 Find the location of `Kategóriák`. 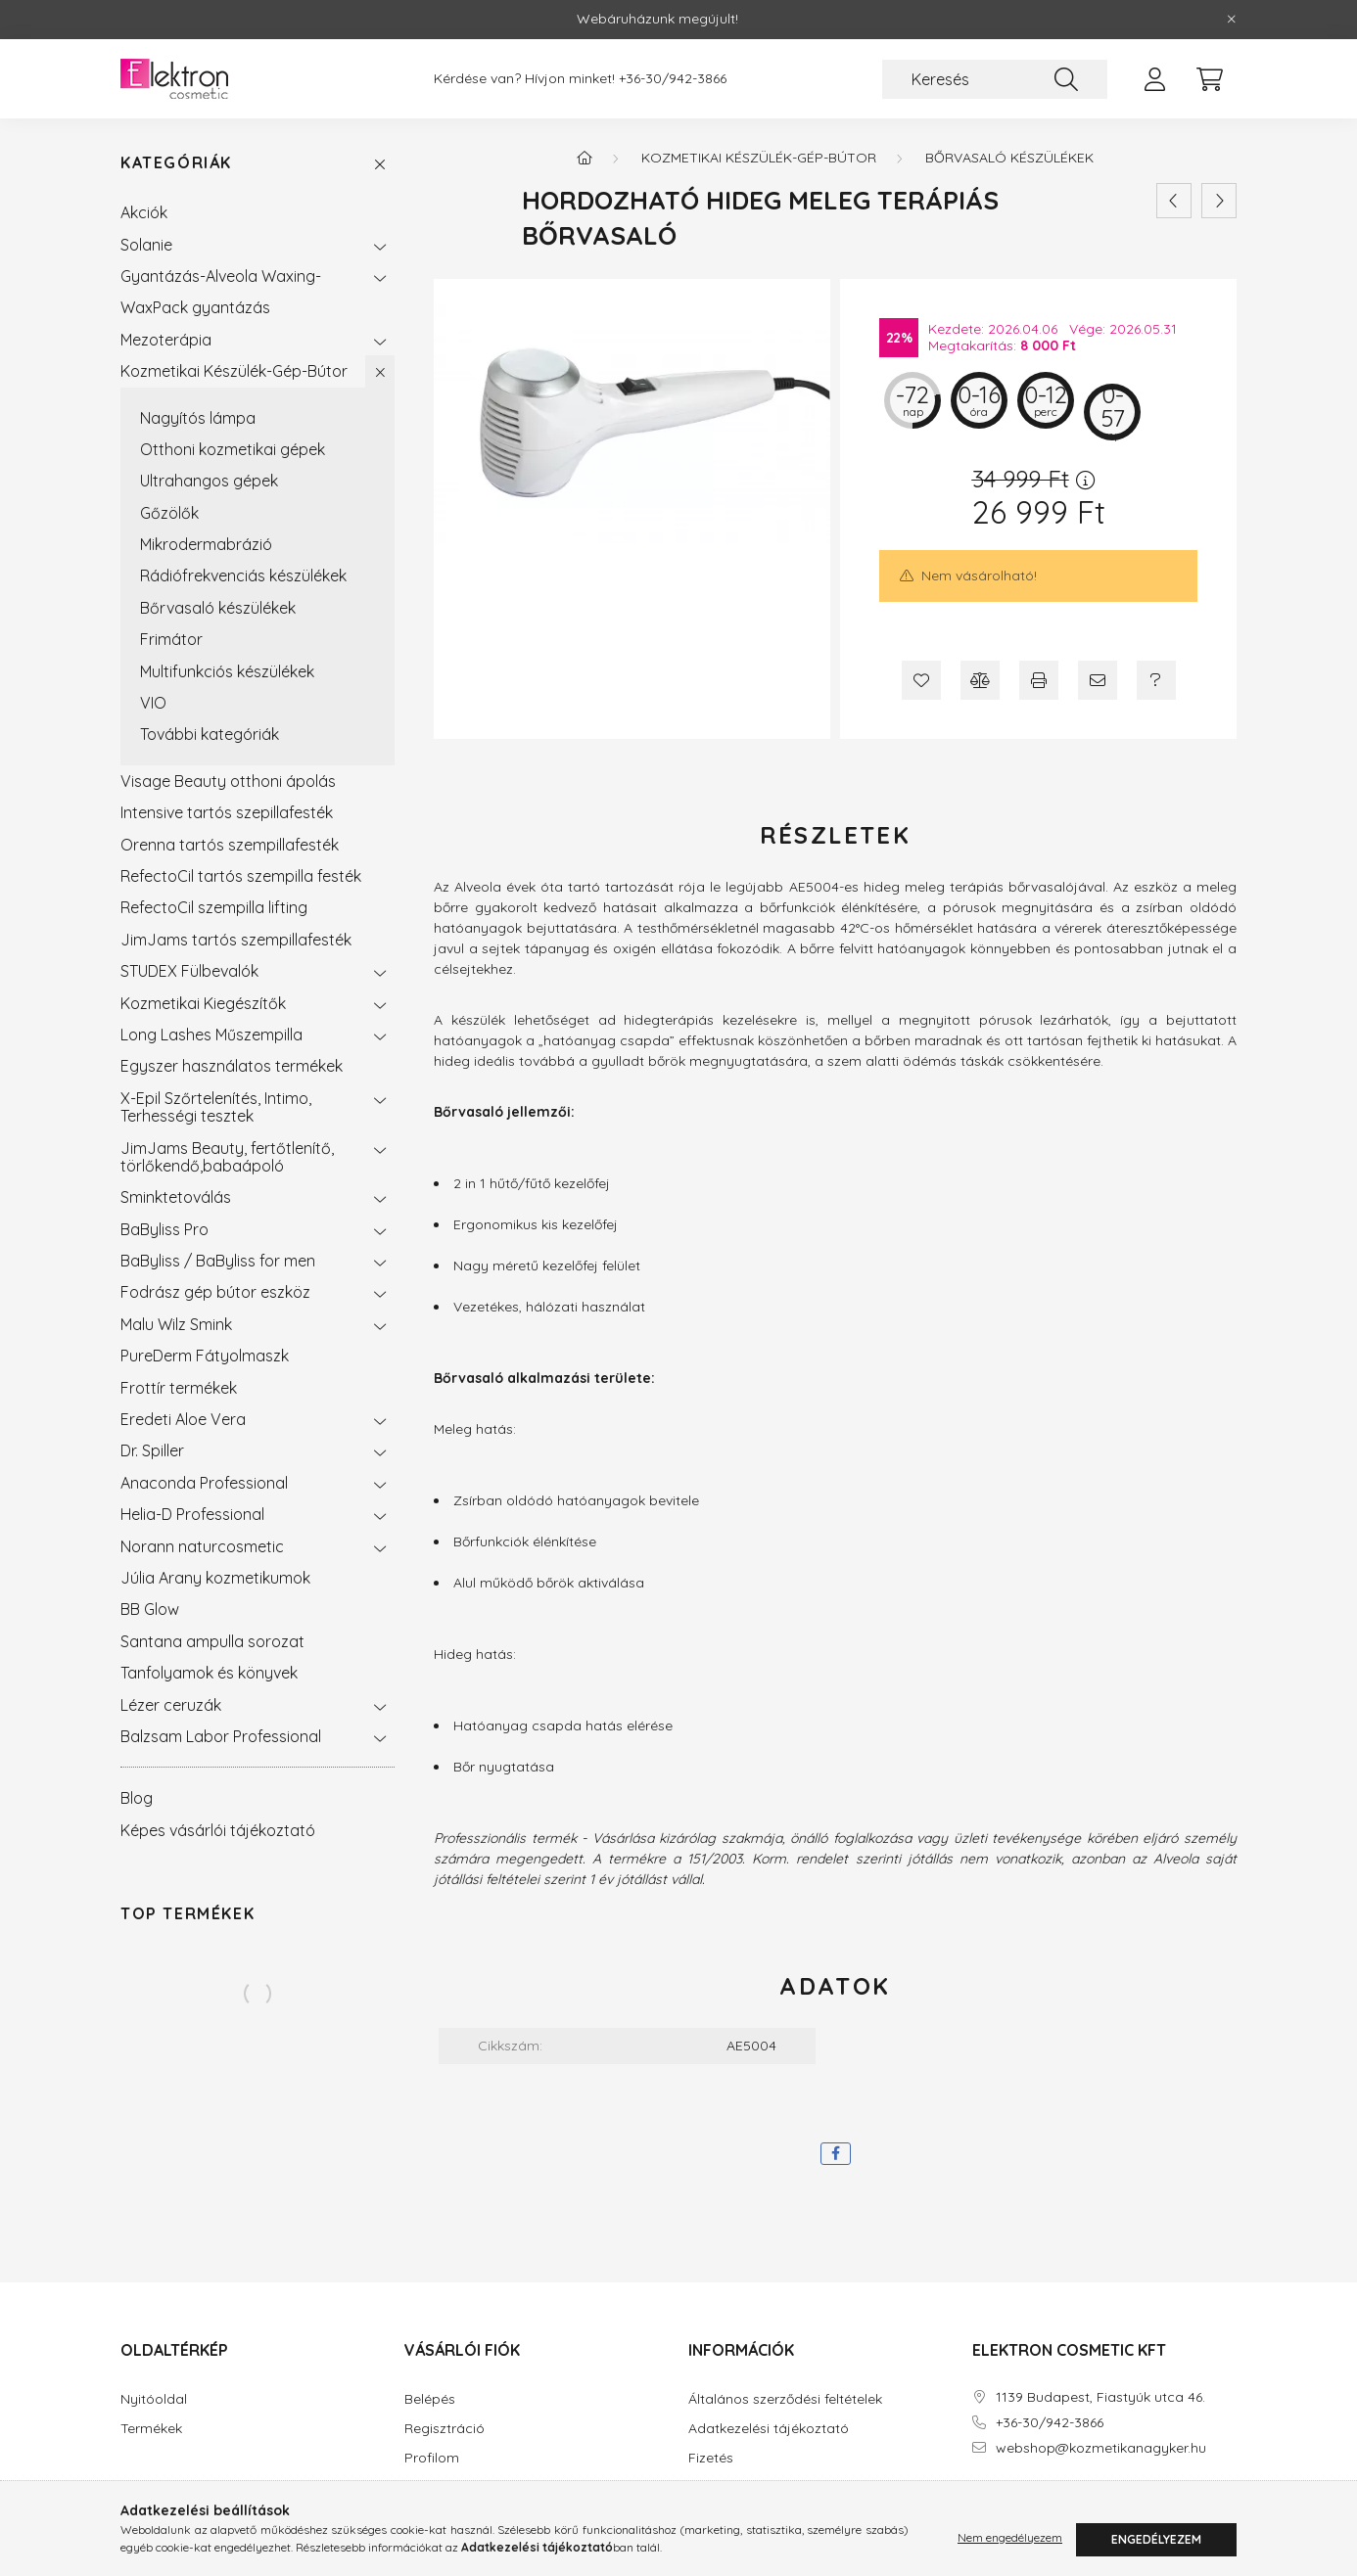

Kategóriák is located at coordinates (176, 163).